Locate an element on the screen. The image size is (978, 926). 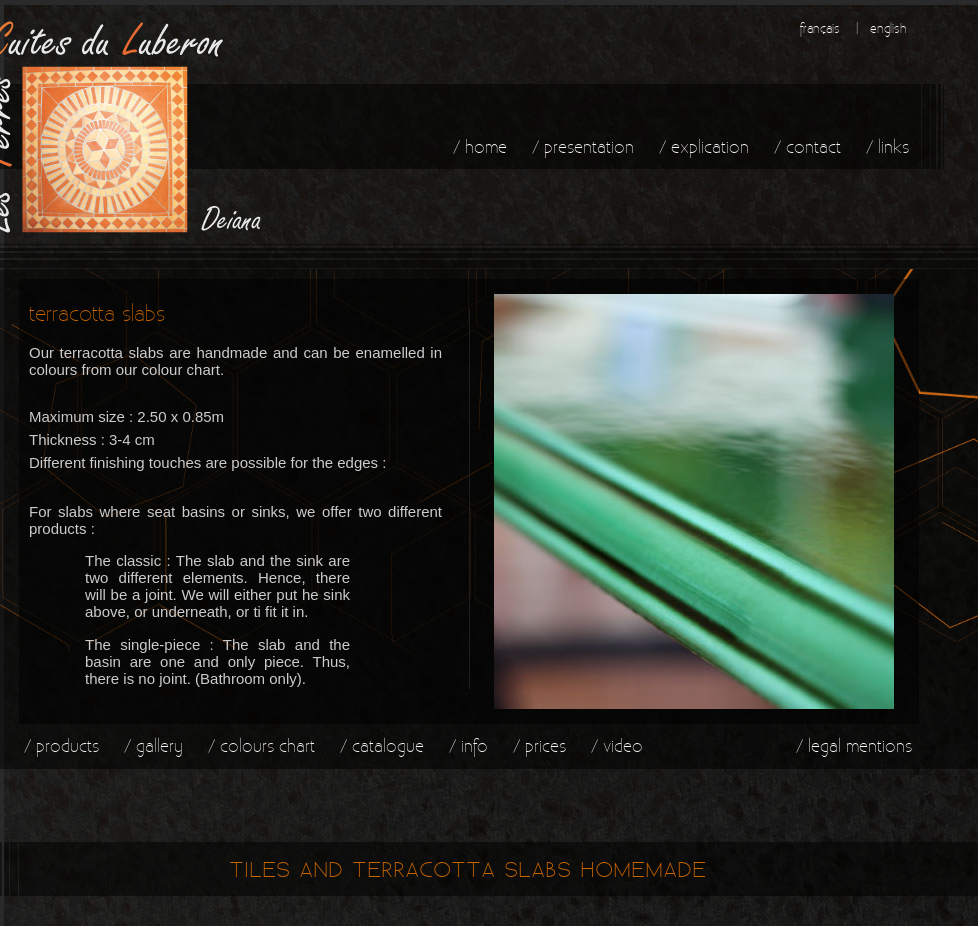
english is located at coordinates (888, 28).